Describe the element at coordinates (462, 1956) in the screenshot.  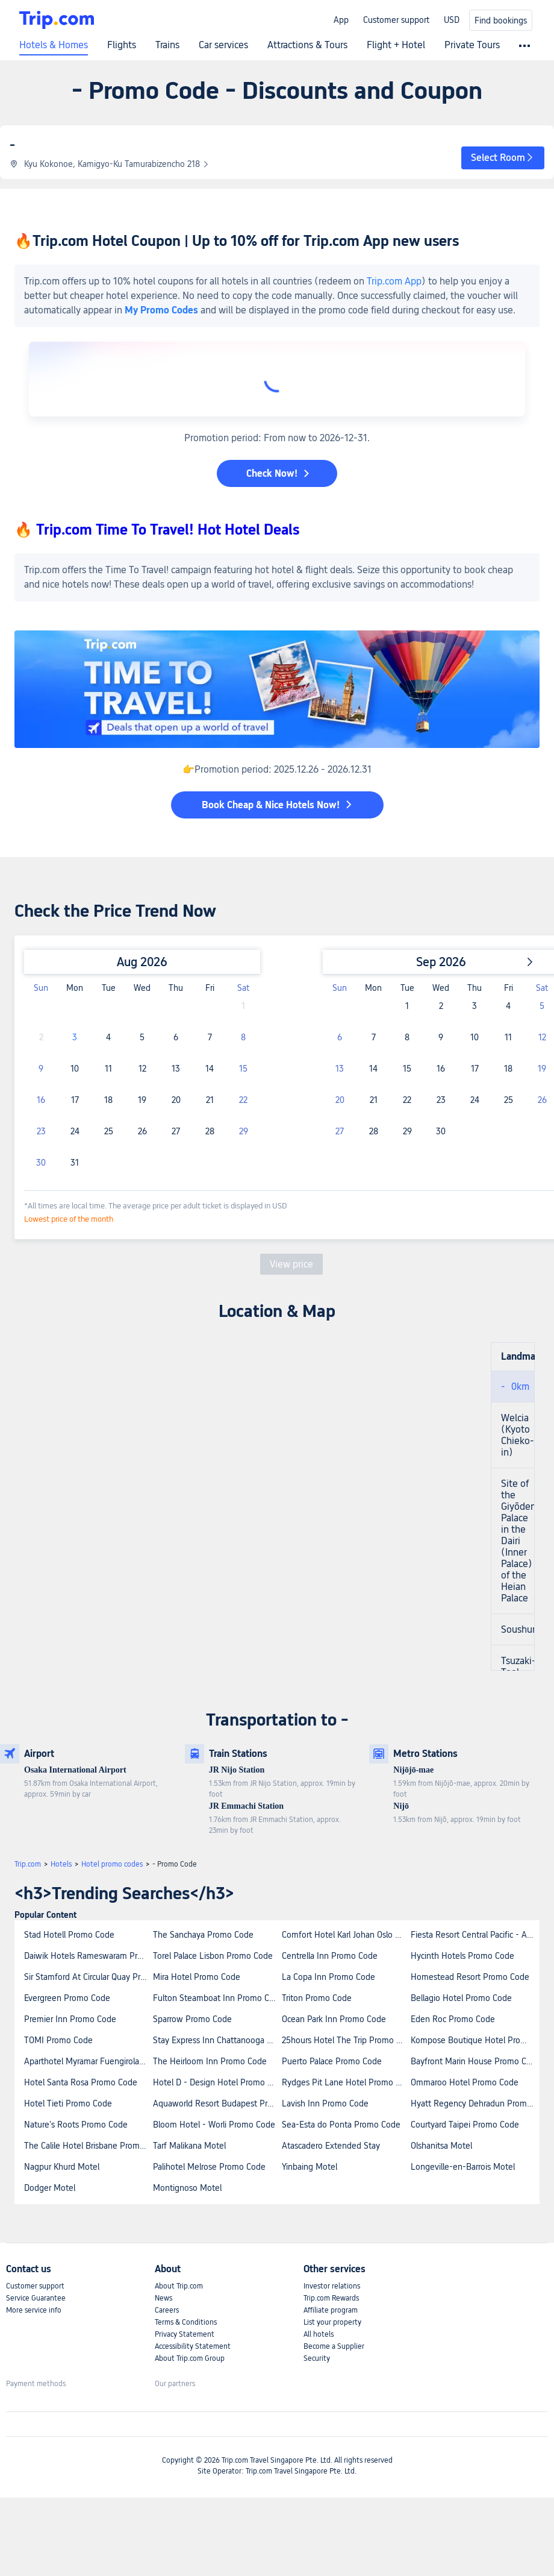
I see `Hycinth Hotels Promo Code` at that location.